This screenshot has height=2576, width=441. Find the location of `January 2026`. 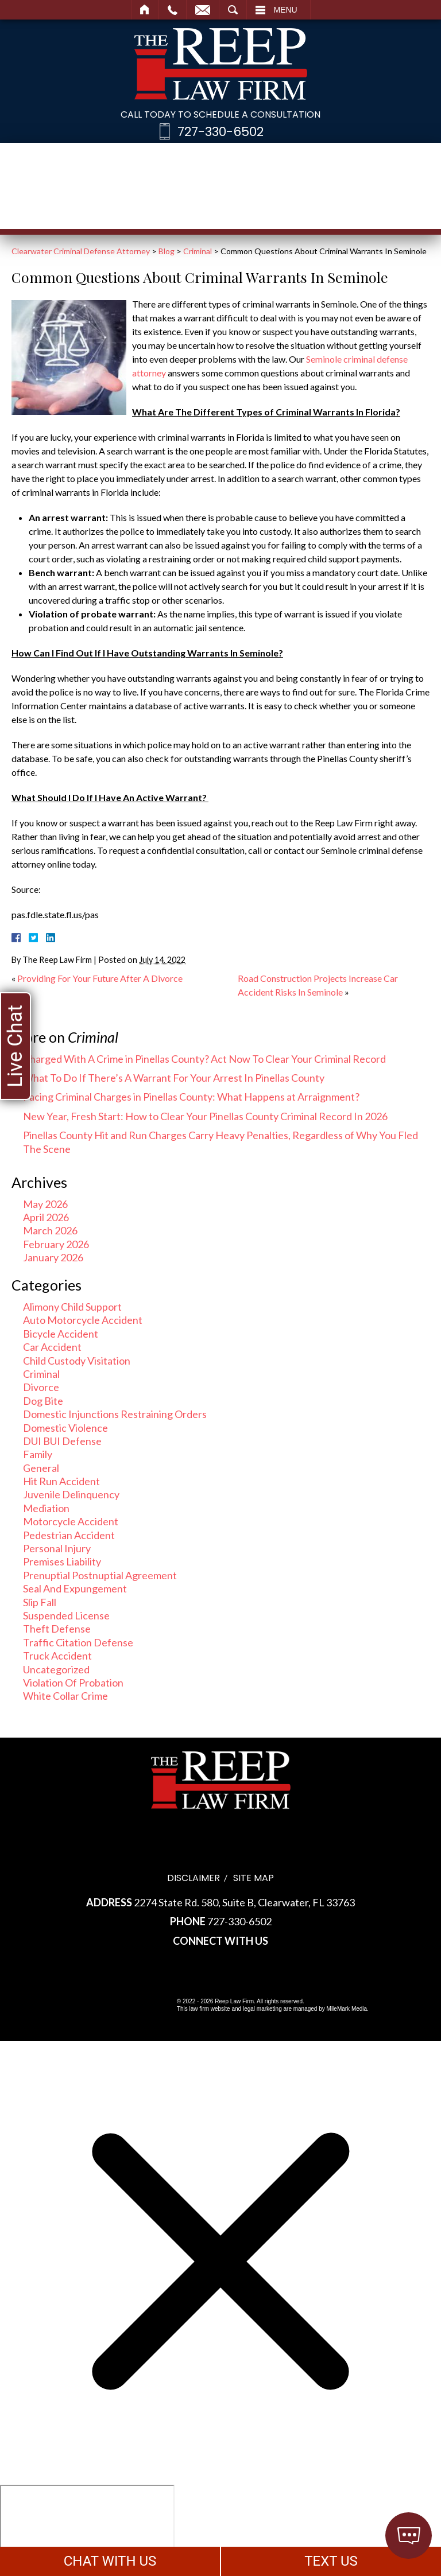

January 2026 is located at coordinates (53, 1257).